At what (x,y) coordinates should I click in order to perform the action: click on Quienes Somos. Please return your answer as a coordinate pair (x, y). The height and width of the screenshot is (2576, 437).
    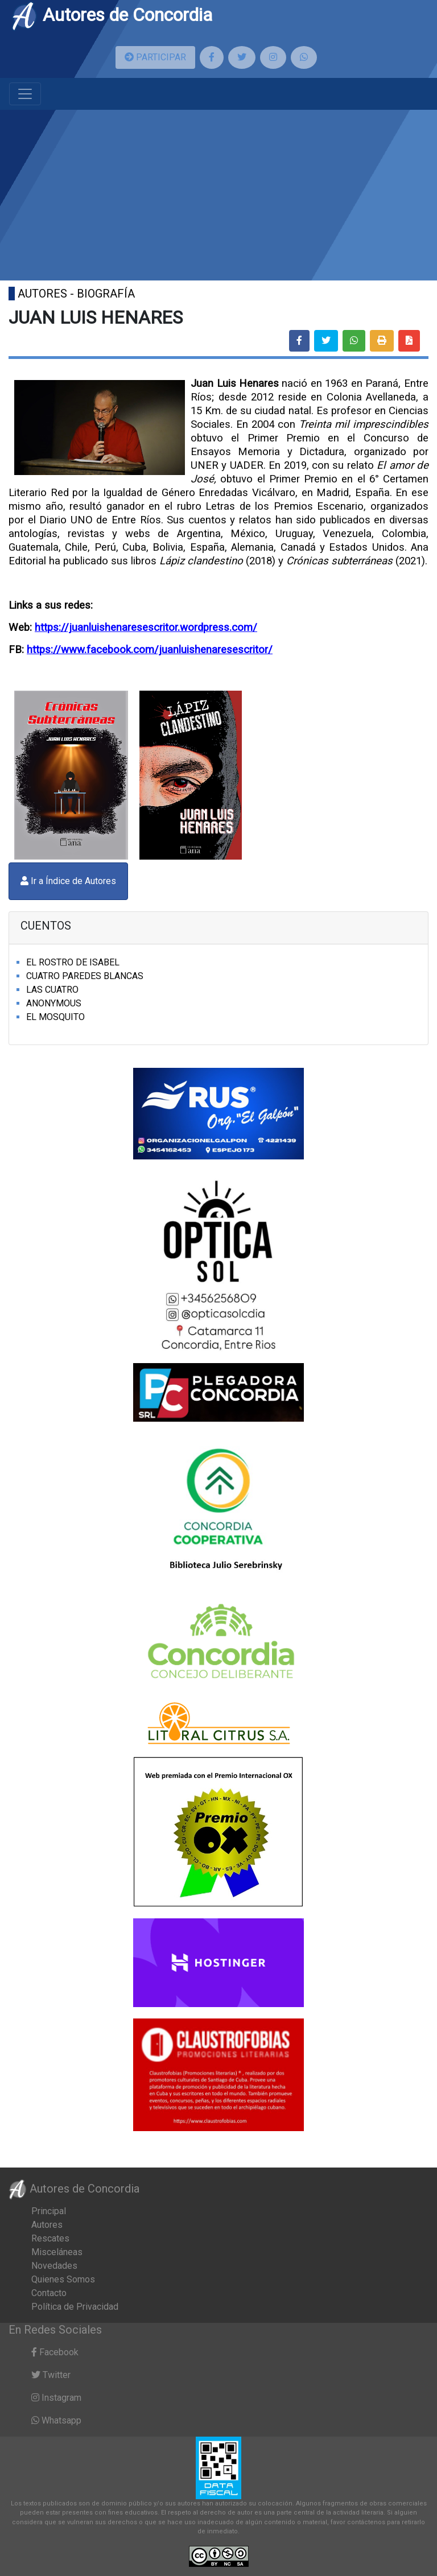
    Looking at the image, I should click on (63, 2279).